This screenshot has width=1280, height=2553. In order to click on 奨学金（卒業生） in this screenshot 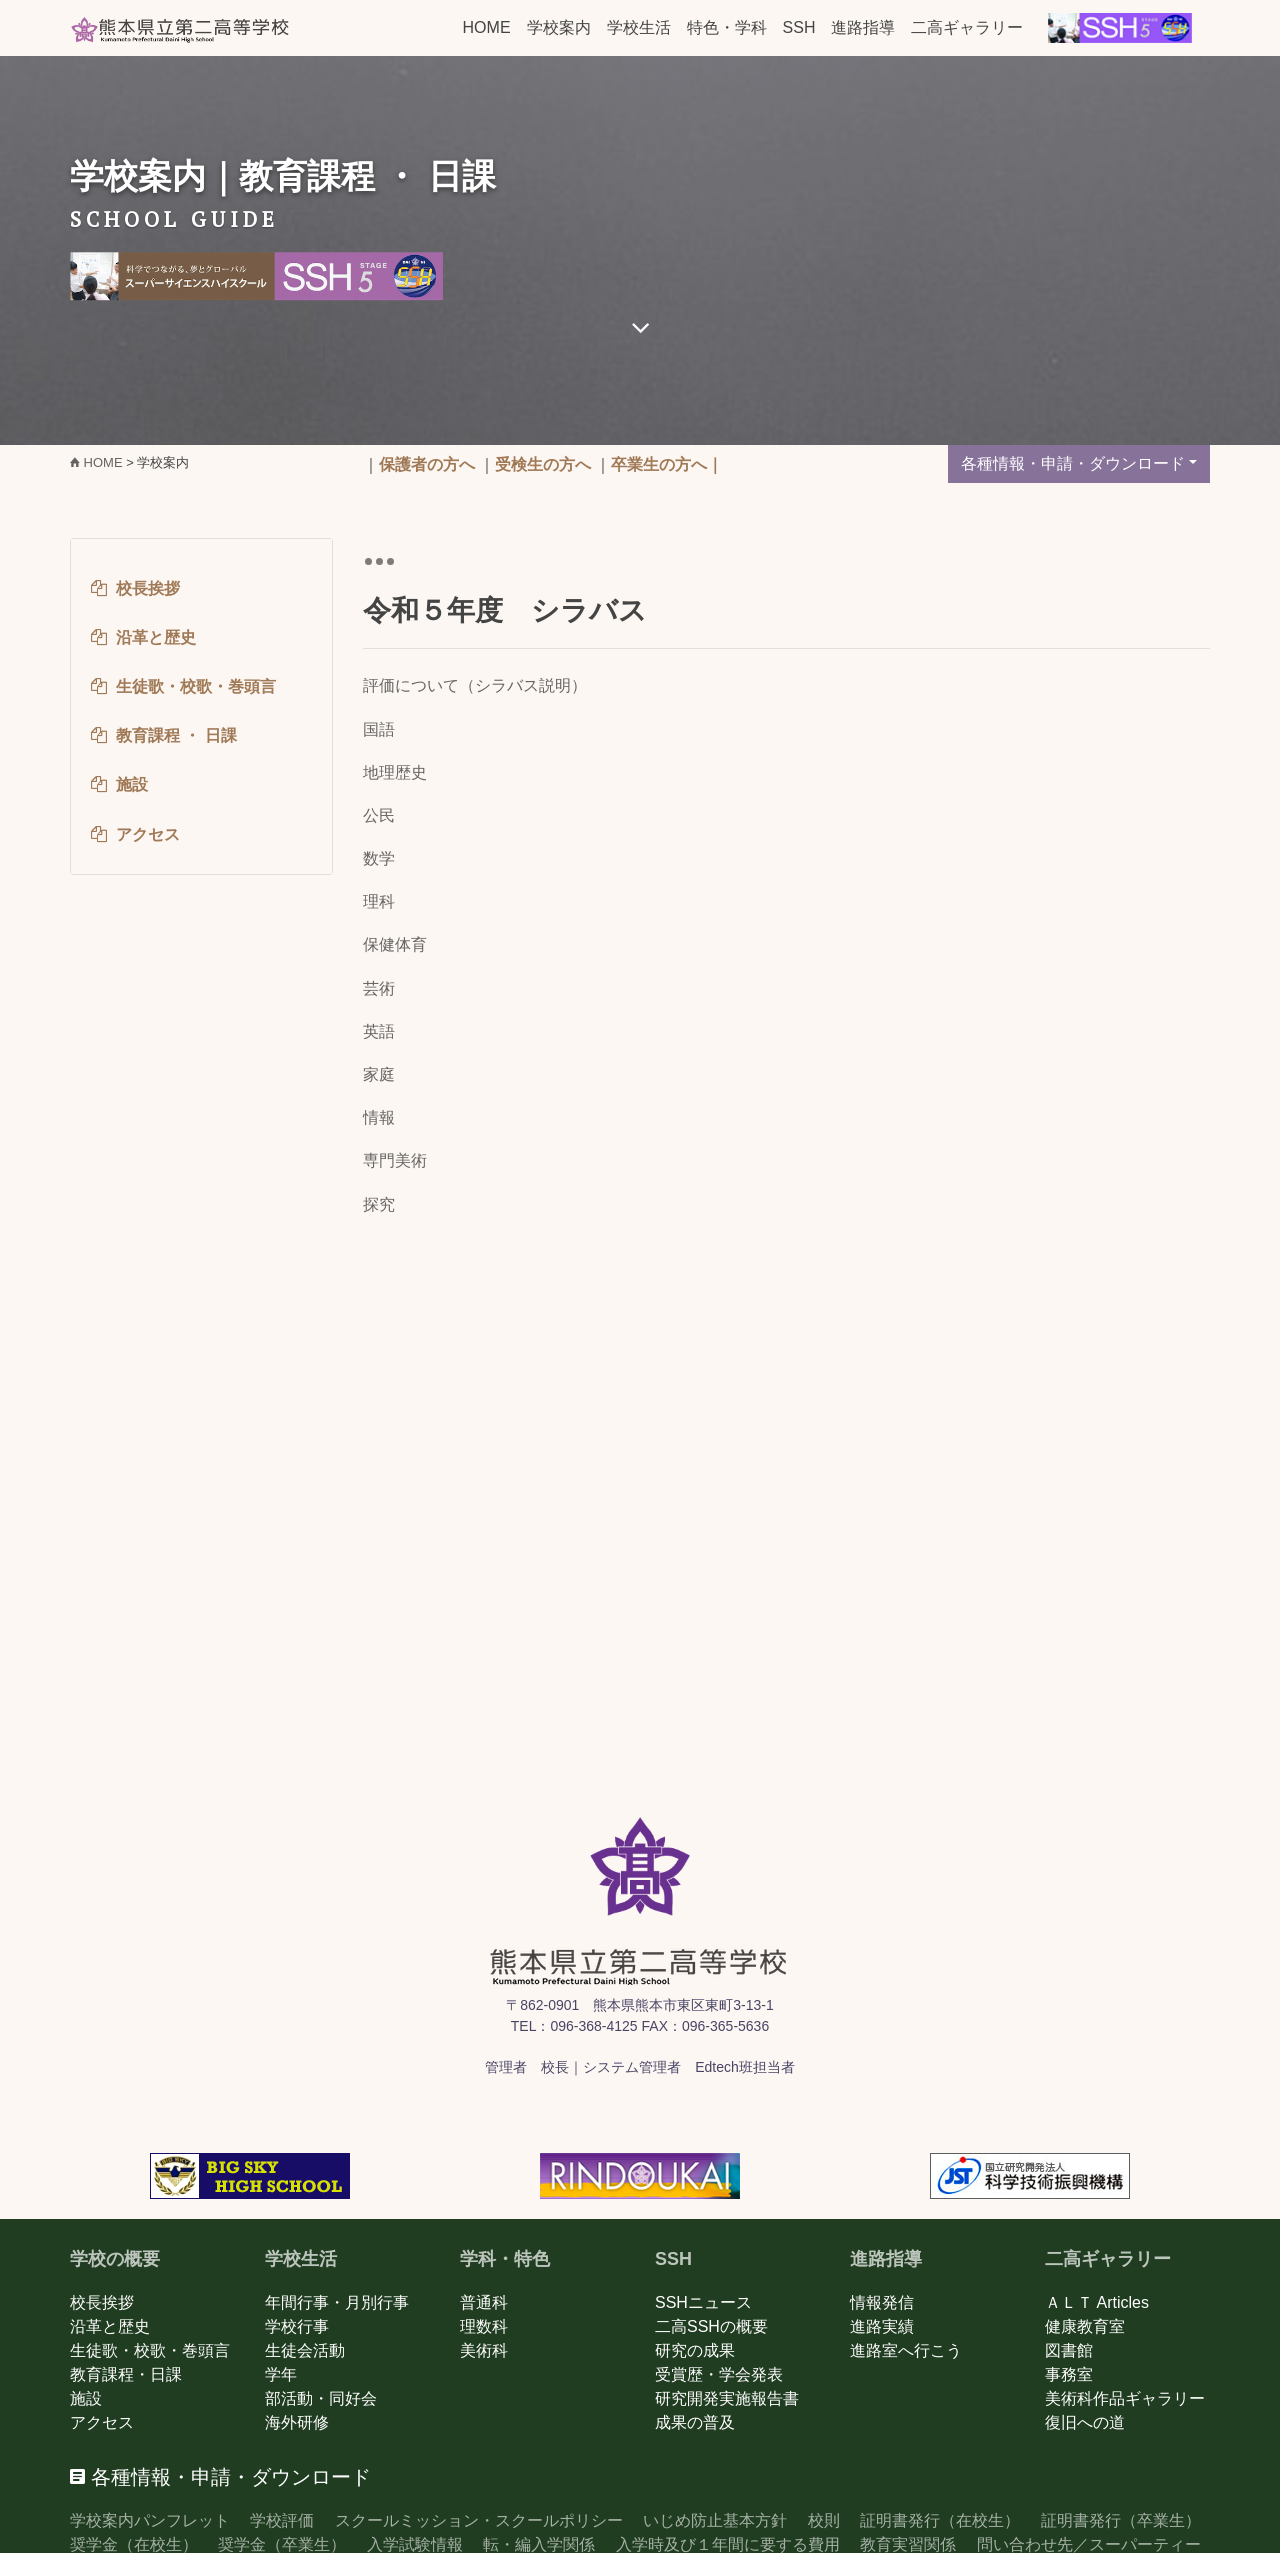, I will do `click(282, 2544)`.